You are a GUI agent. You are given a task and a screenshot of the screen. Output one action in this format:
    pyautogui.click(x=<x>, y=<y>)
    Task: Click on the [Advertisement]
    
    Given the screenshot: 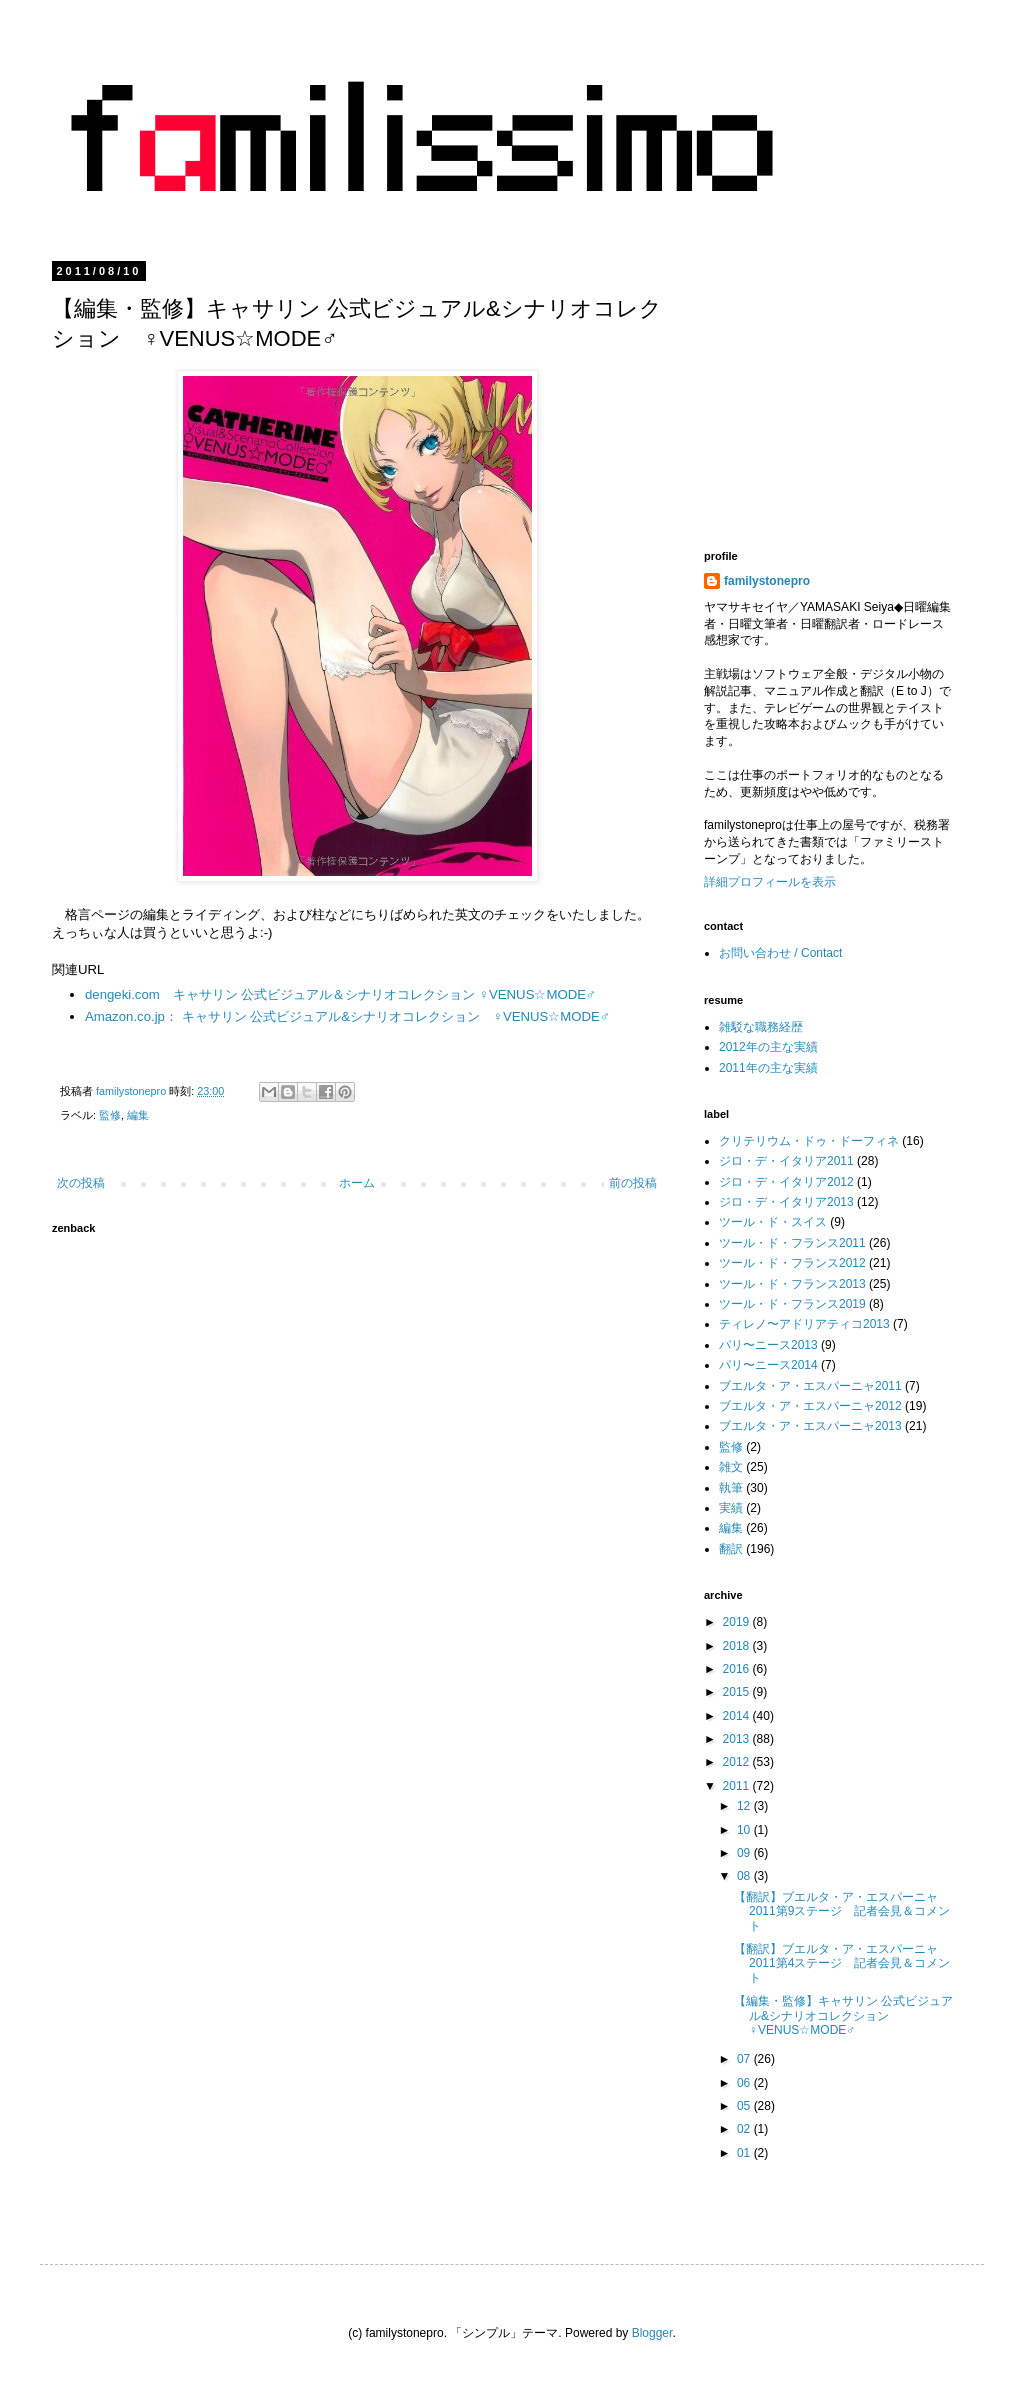 What is the action you would take?
    pyautogui.click(x=864, y=390)
    